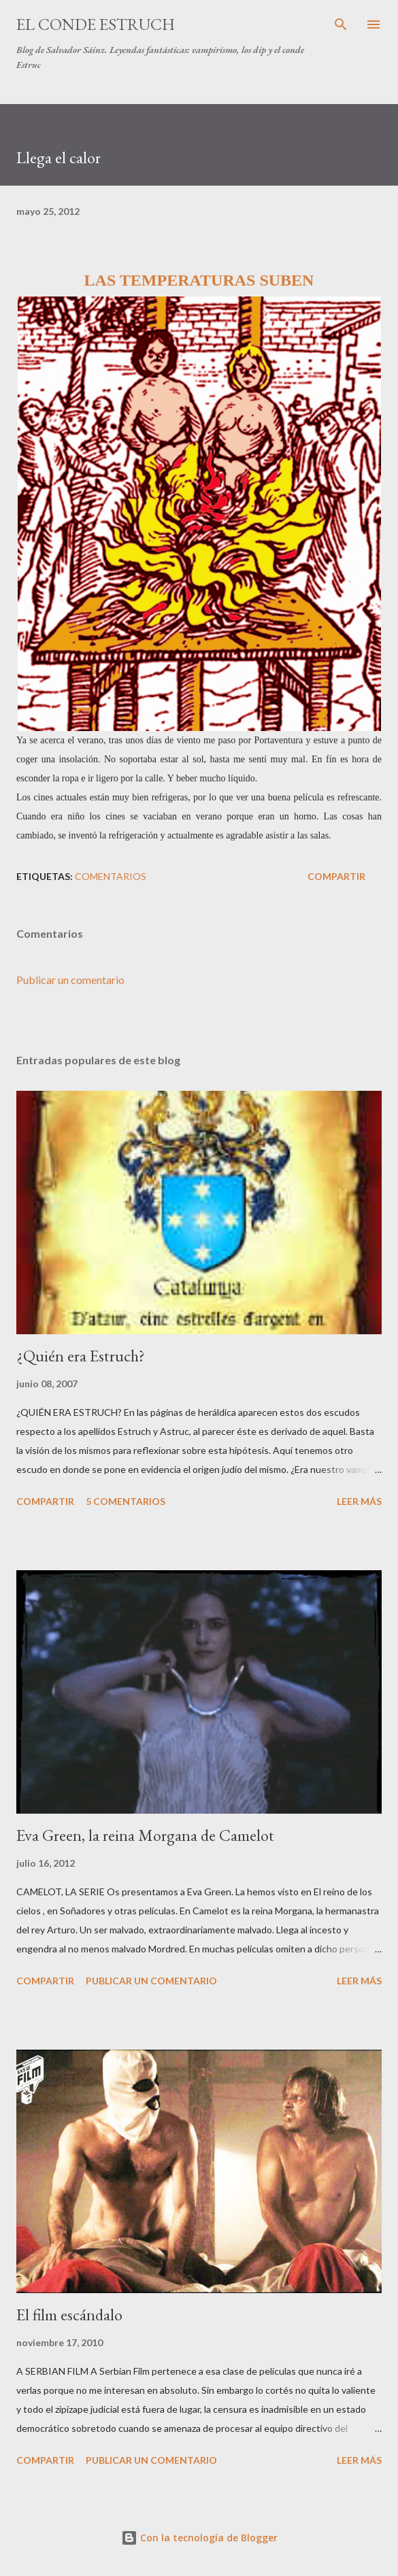 The width and height of the screenshot is (398, 2576). What do you see at coordinates (199, 2537) in the screenshot?
I see `Con la tecnología de Blogger` at bounding box center [199, 2537].